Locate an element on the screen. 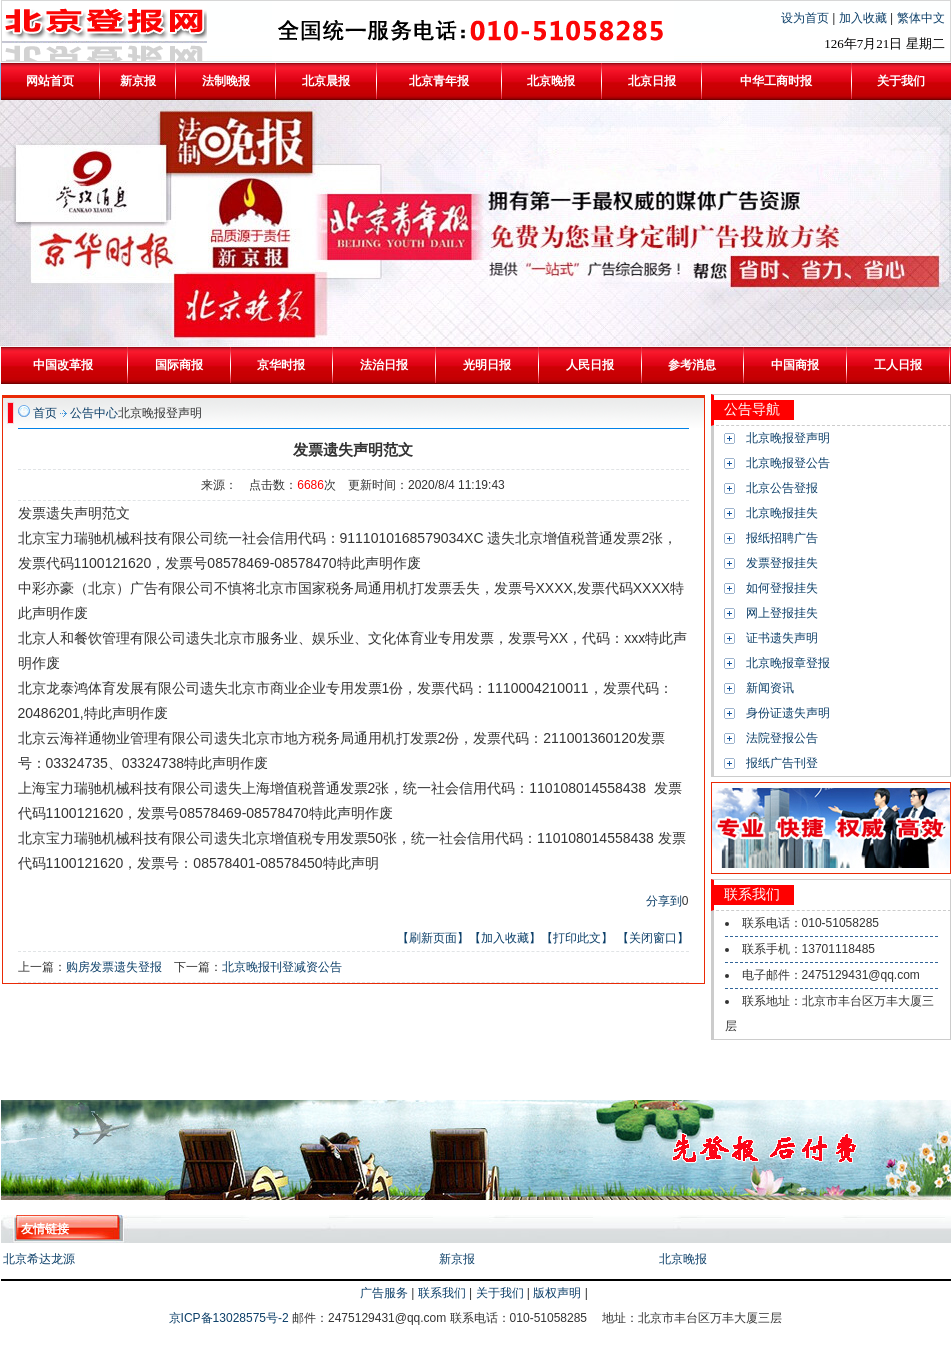 The image size is (951, 1351). 首页 is located at coordinates (45, 413).